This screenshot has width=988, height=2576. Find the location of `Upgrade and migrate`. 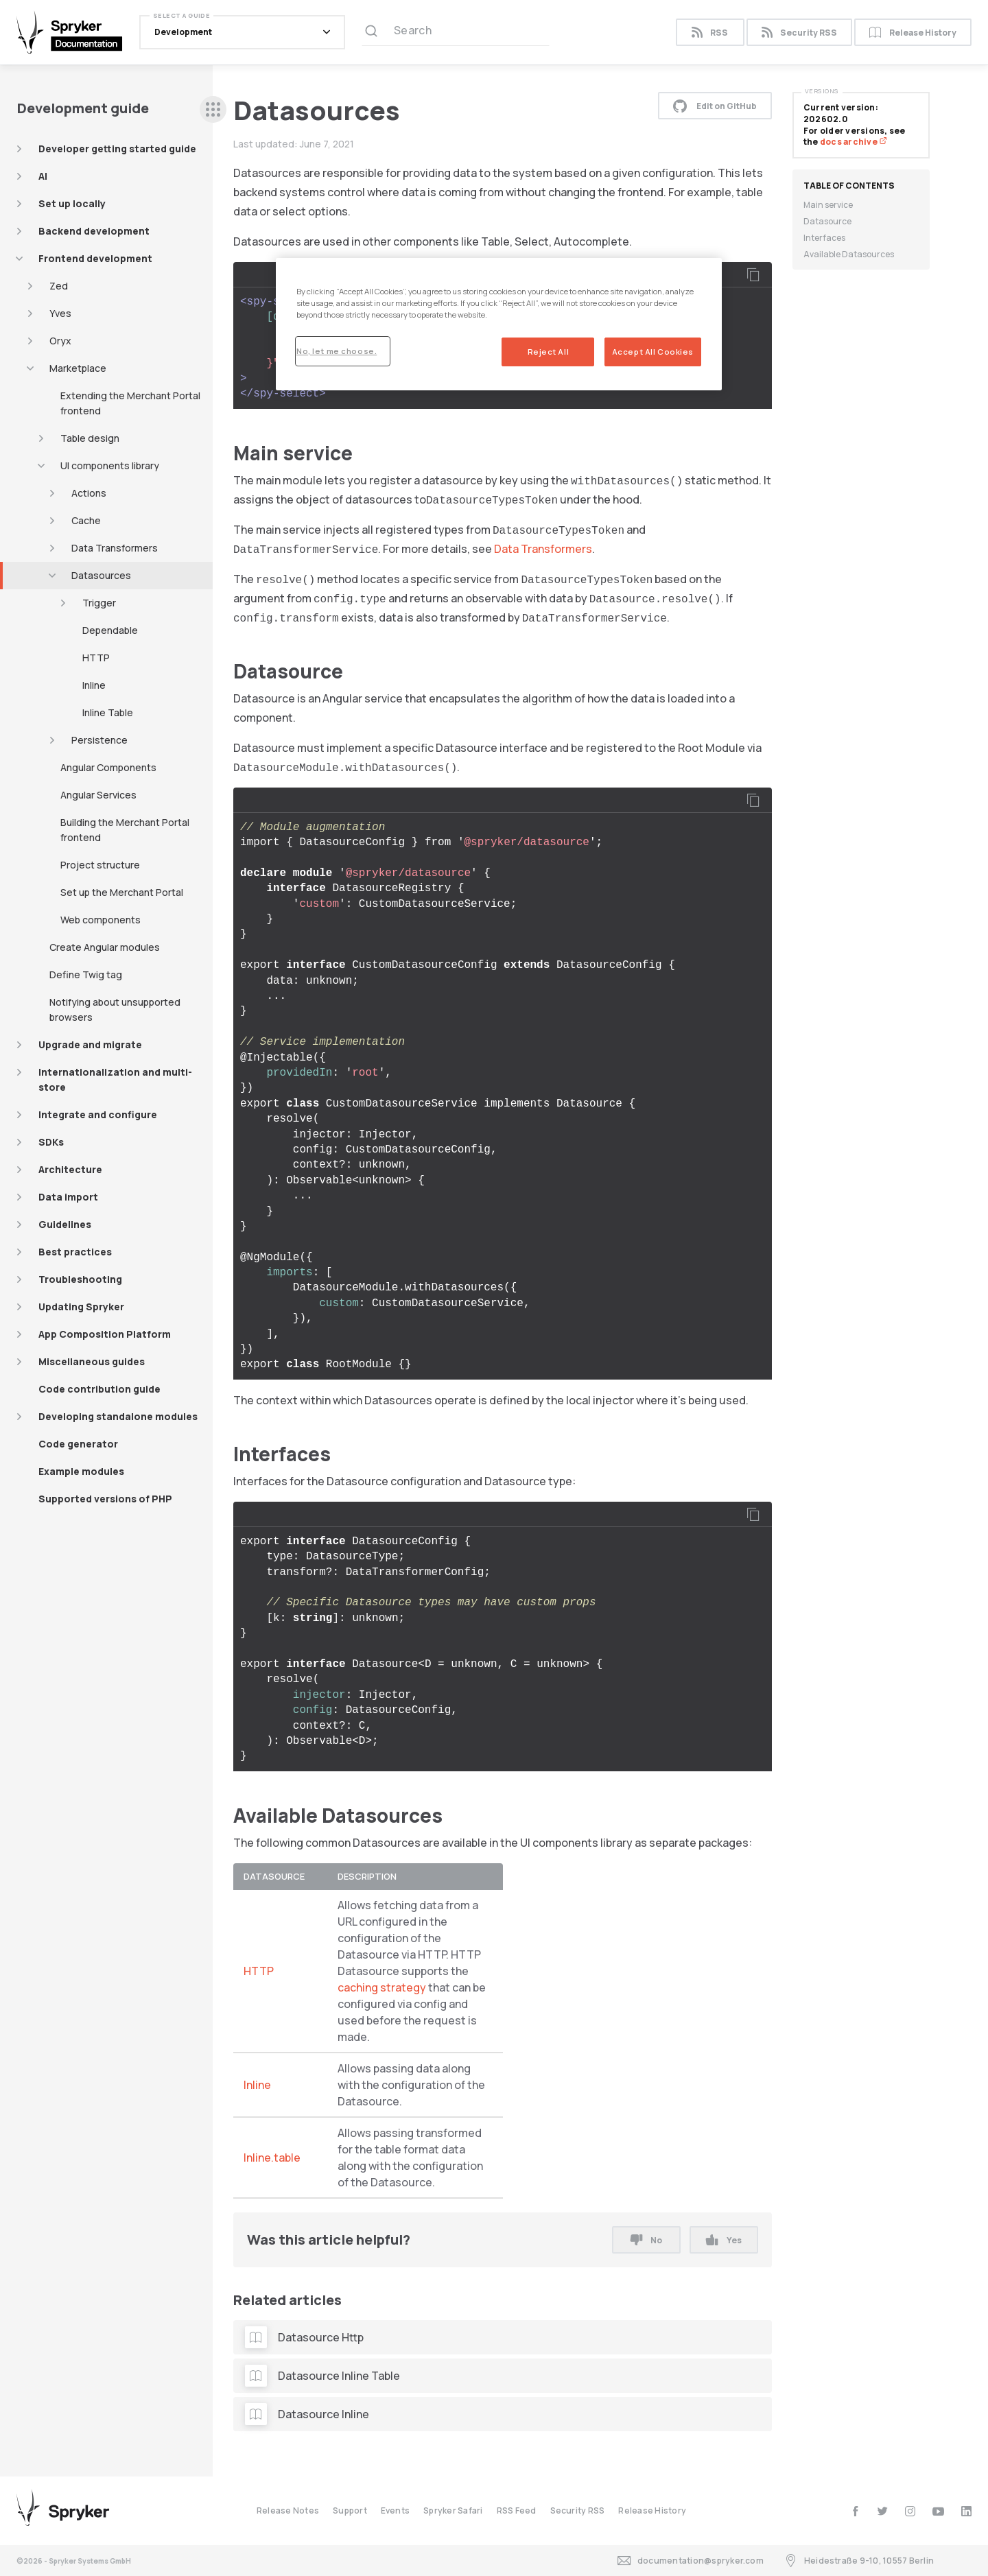

Upgrade and migrate is located at coordinates (90, 1044).